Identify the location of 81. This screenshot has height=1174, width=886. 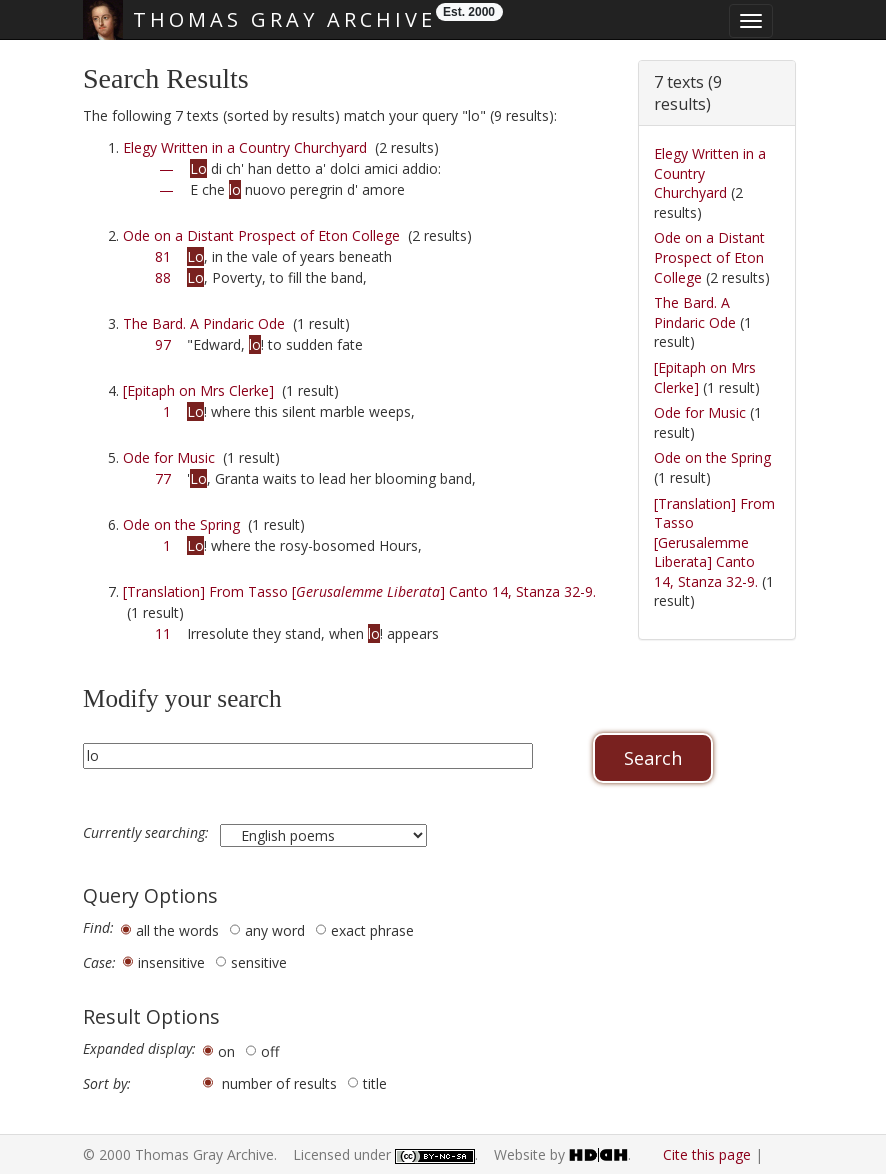
(163, 256).